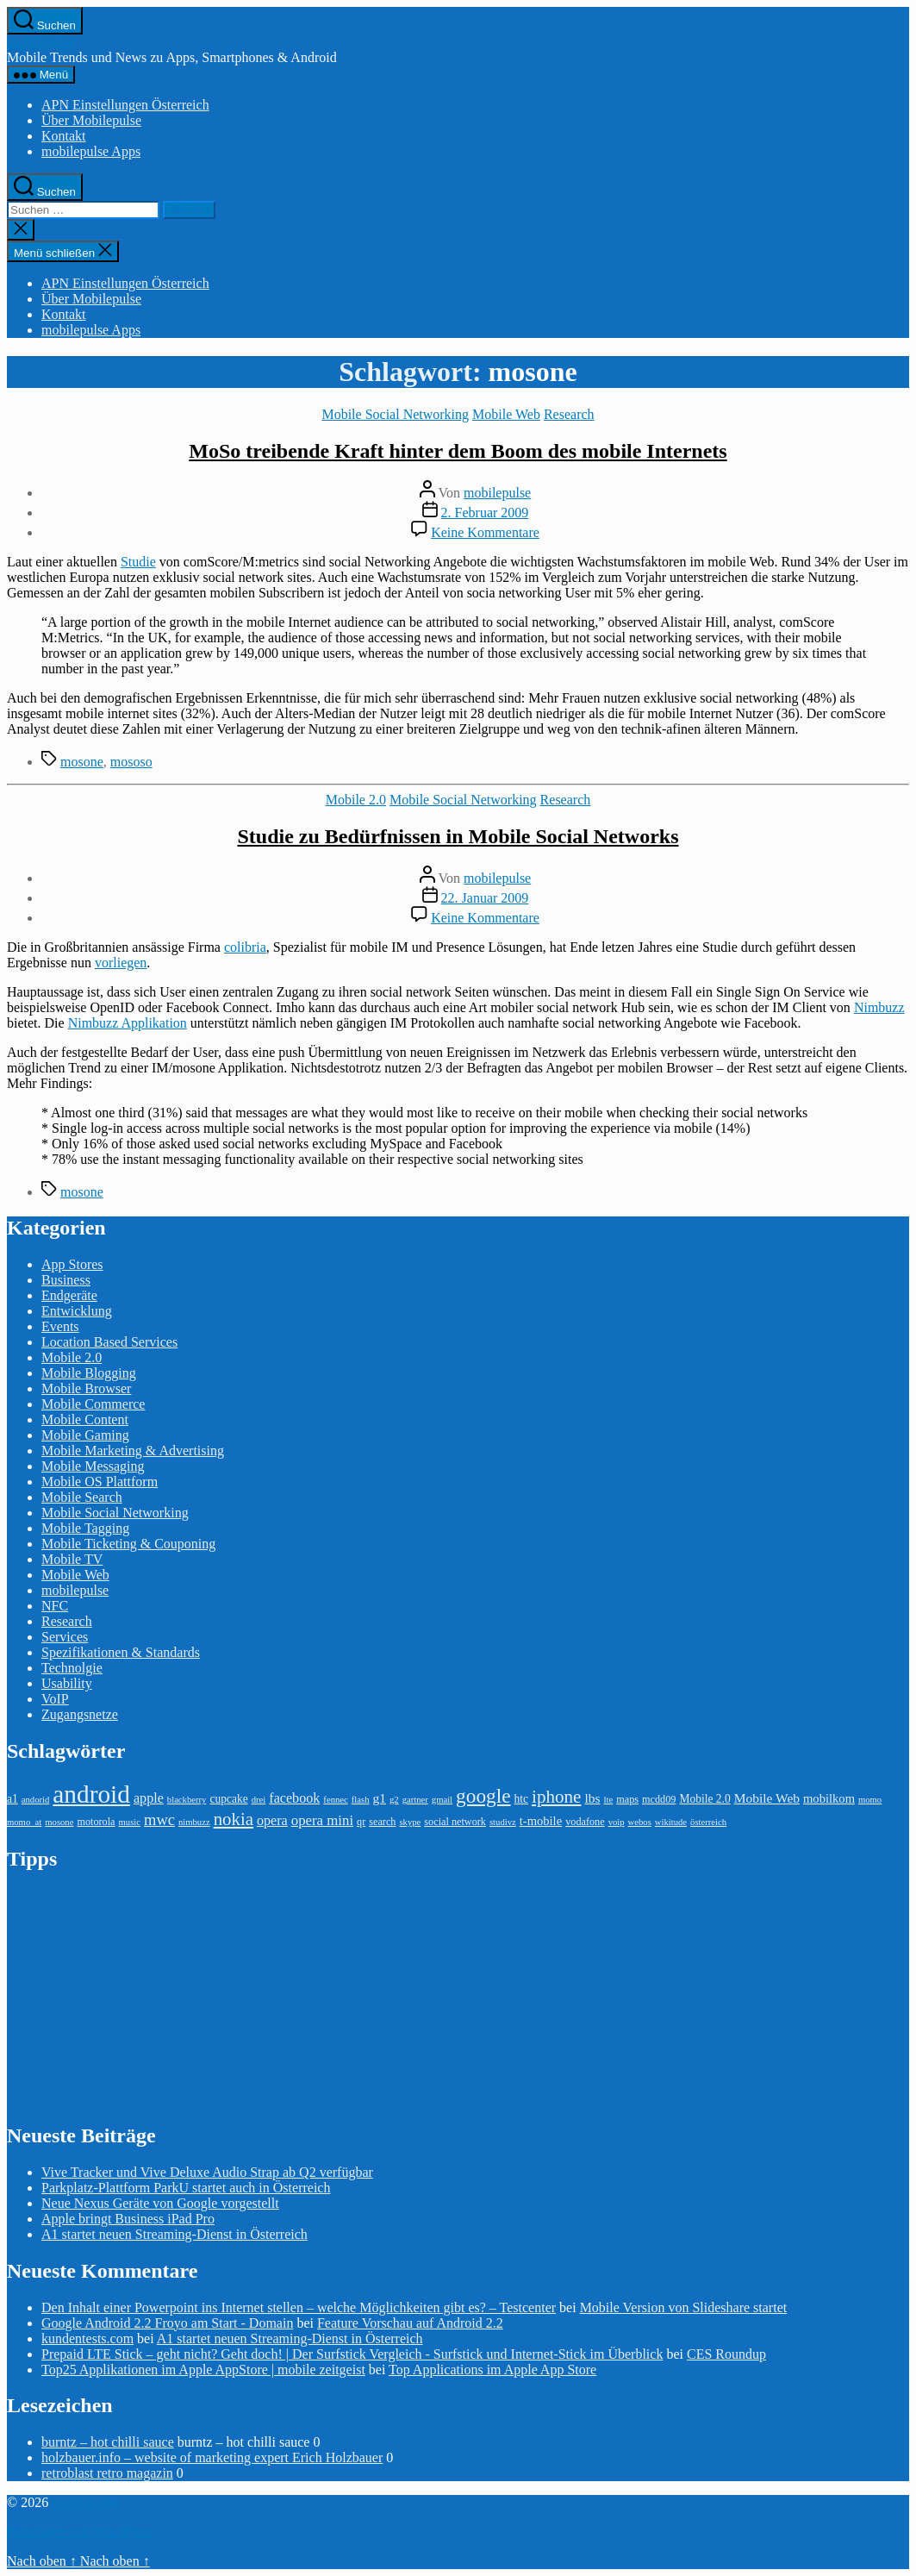 This screenshot has height=2576, width=916. Describe the element at coordinates (40, 41) in the screenshot. I see `mobilepulse` at that location.